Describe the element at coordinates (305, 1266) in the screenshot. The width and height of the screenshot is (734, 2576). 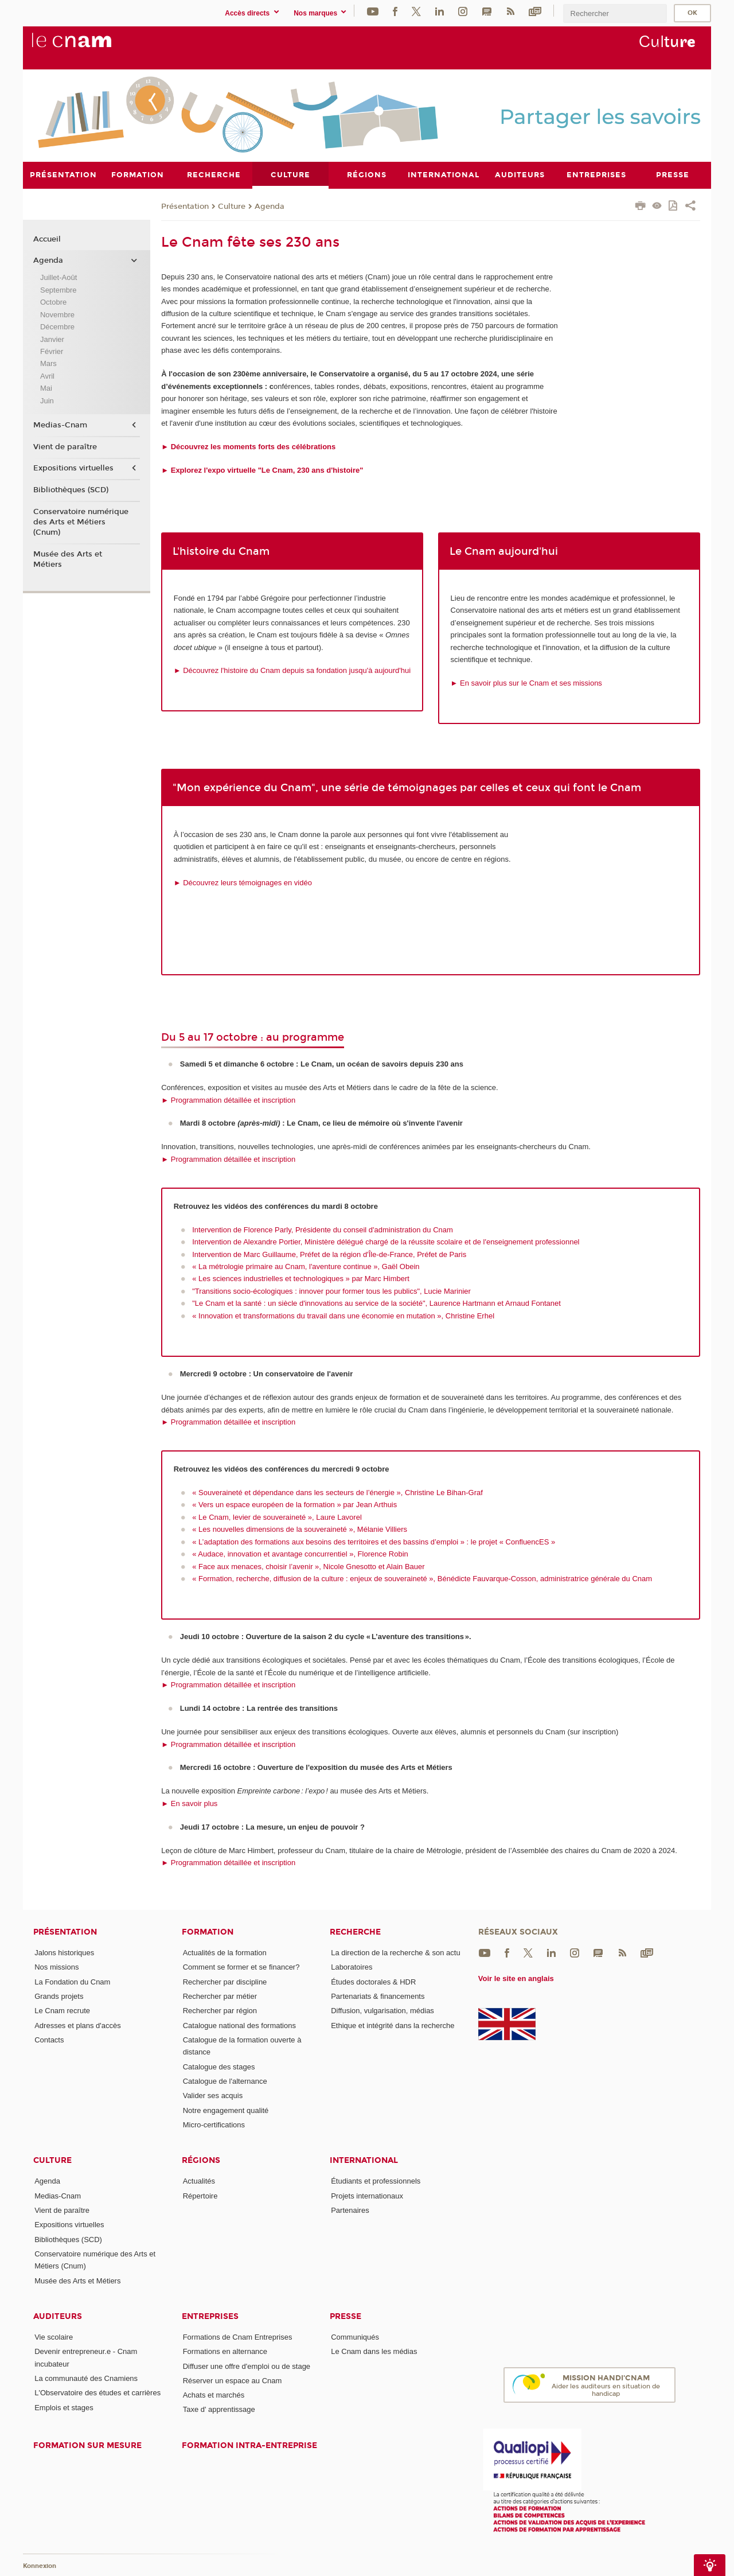
I see `« La métrologie primaire au Cnam, l'aventure continue », Gaël Obein` at that location.